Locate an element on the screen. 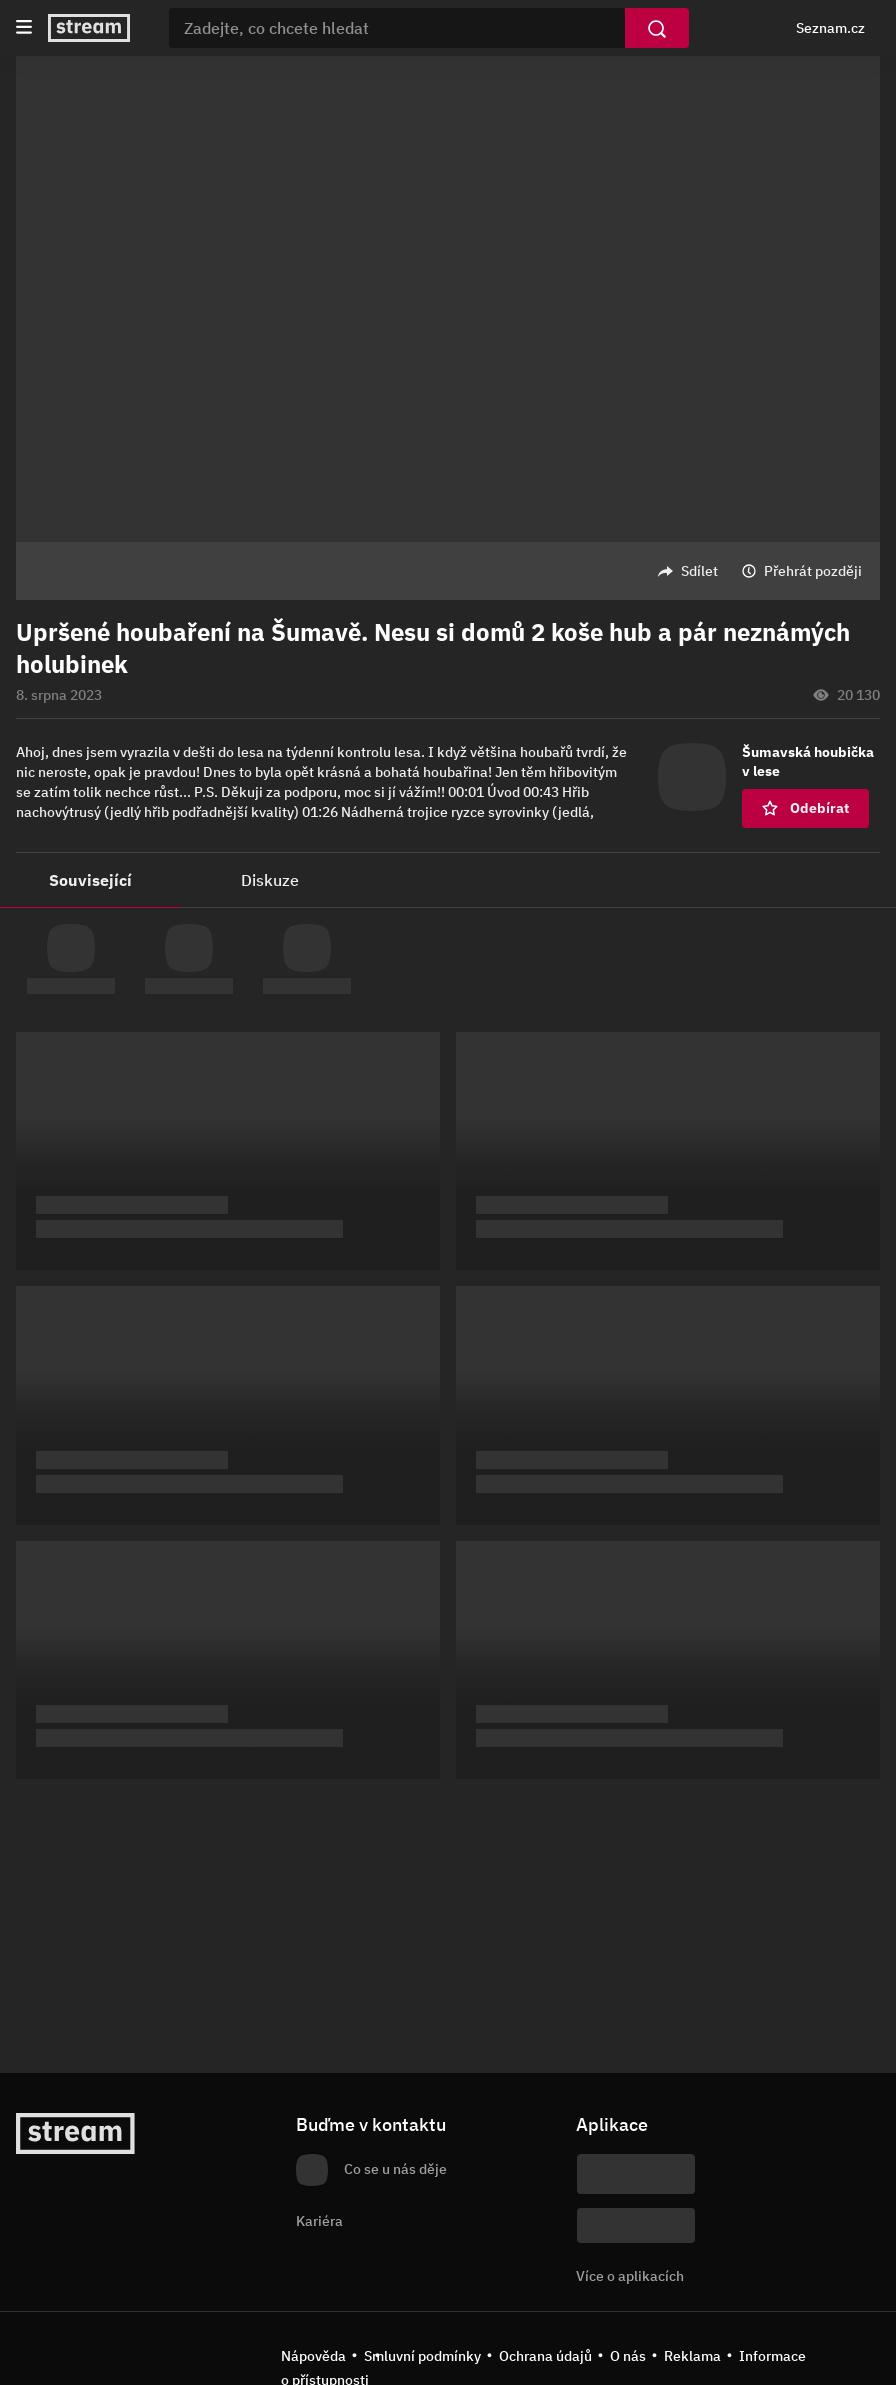 The width and height of the screenshot is (896, 2385). Sdílet is located at coordinates (699, 571).